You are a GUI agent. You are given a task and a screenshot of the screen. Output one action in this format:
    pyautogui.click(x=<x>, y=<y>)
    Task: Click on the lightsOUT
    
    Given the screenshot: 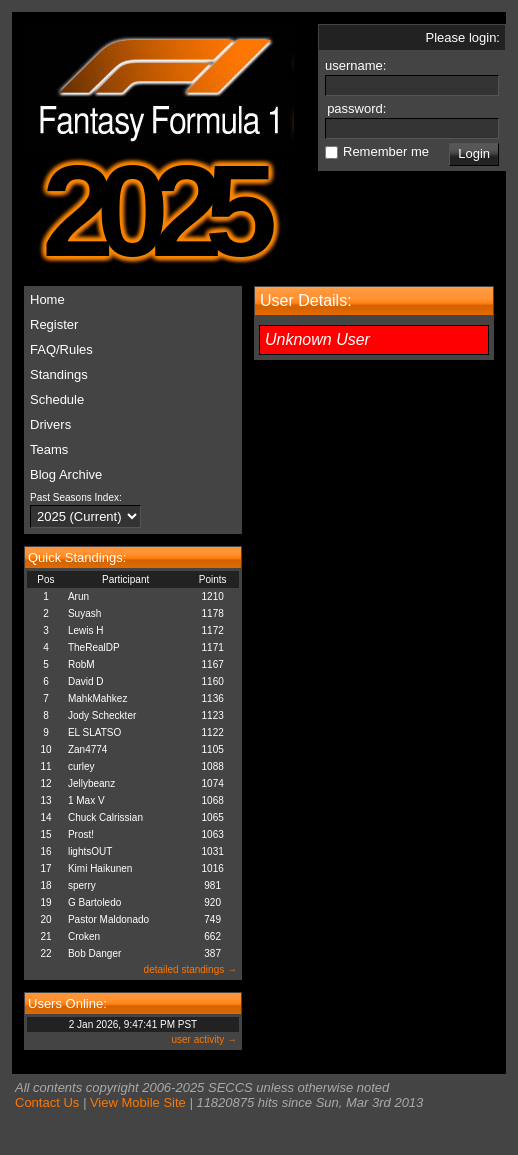 What is the action you would take?
    pyautogui.click(x=90, y=851)
    